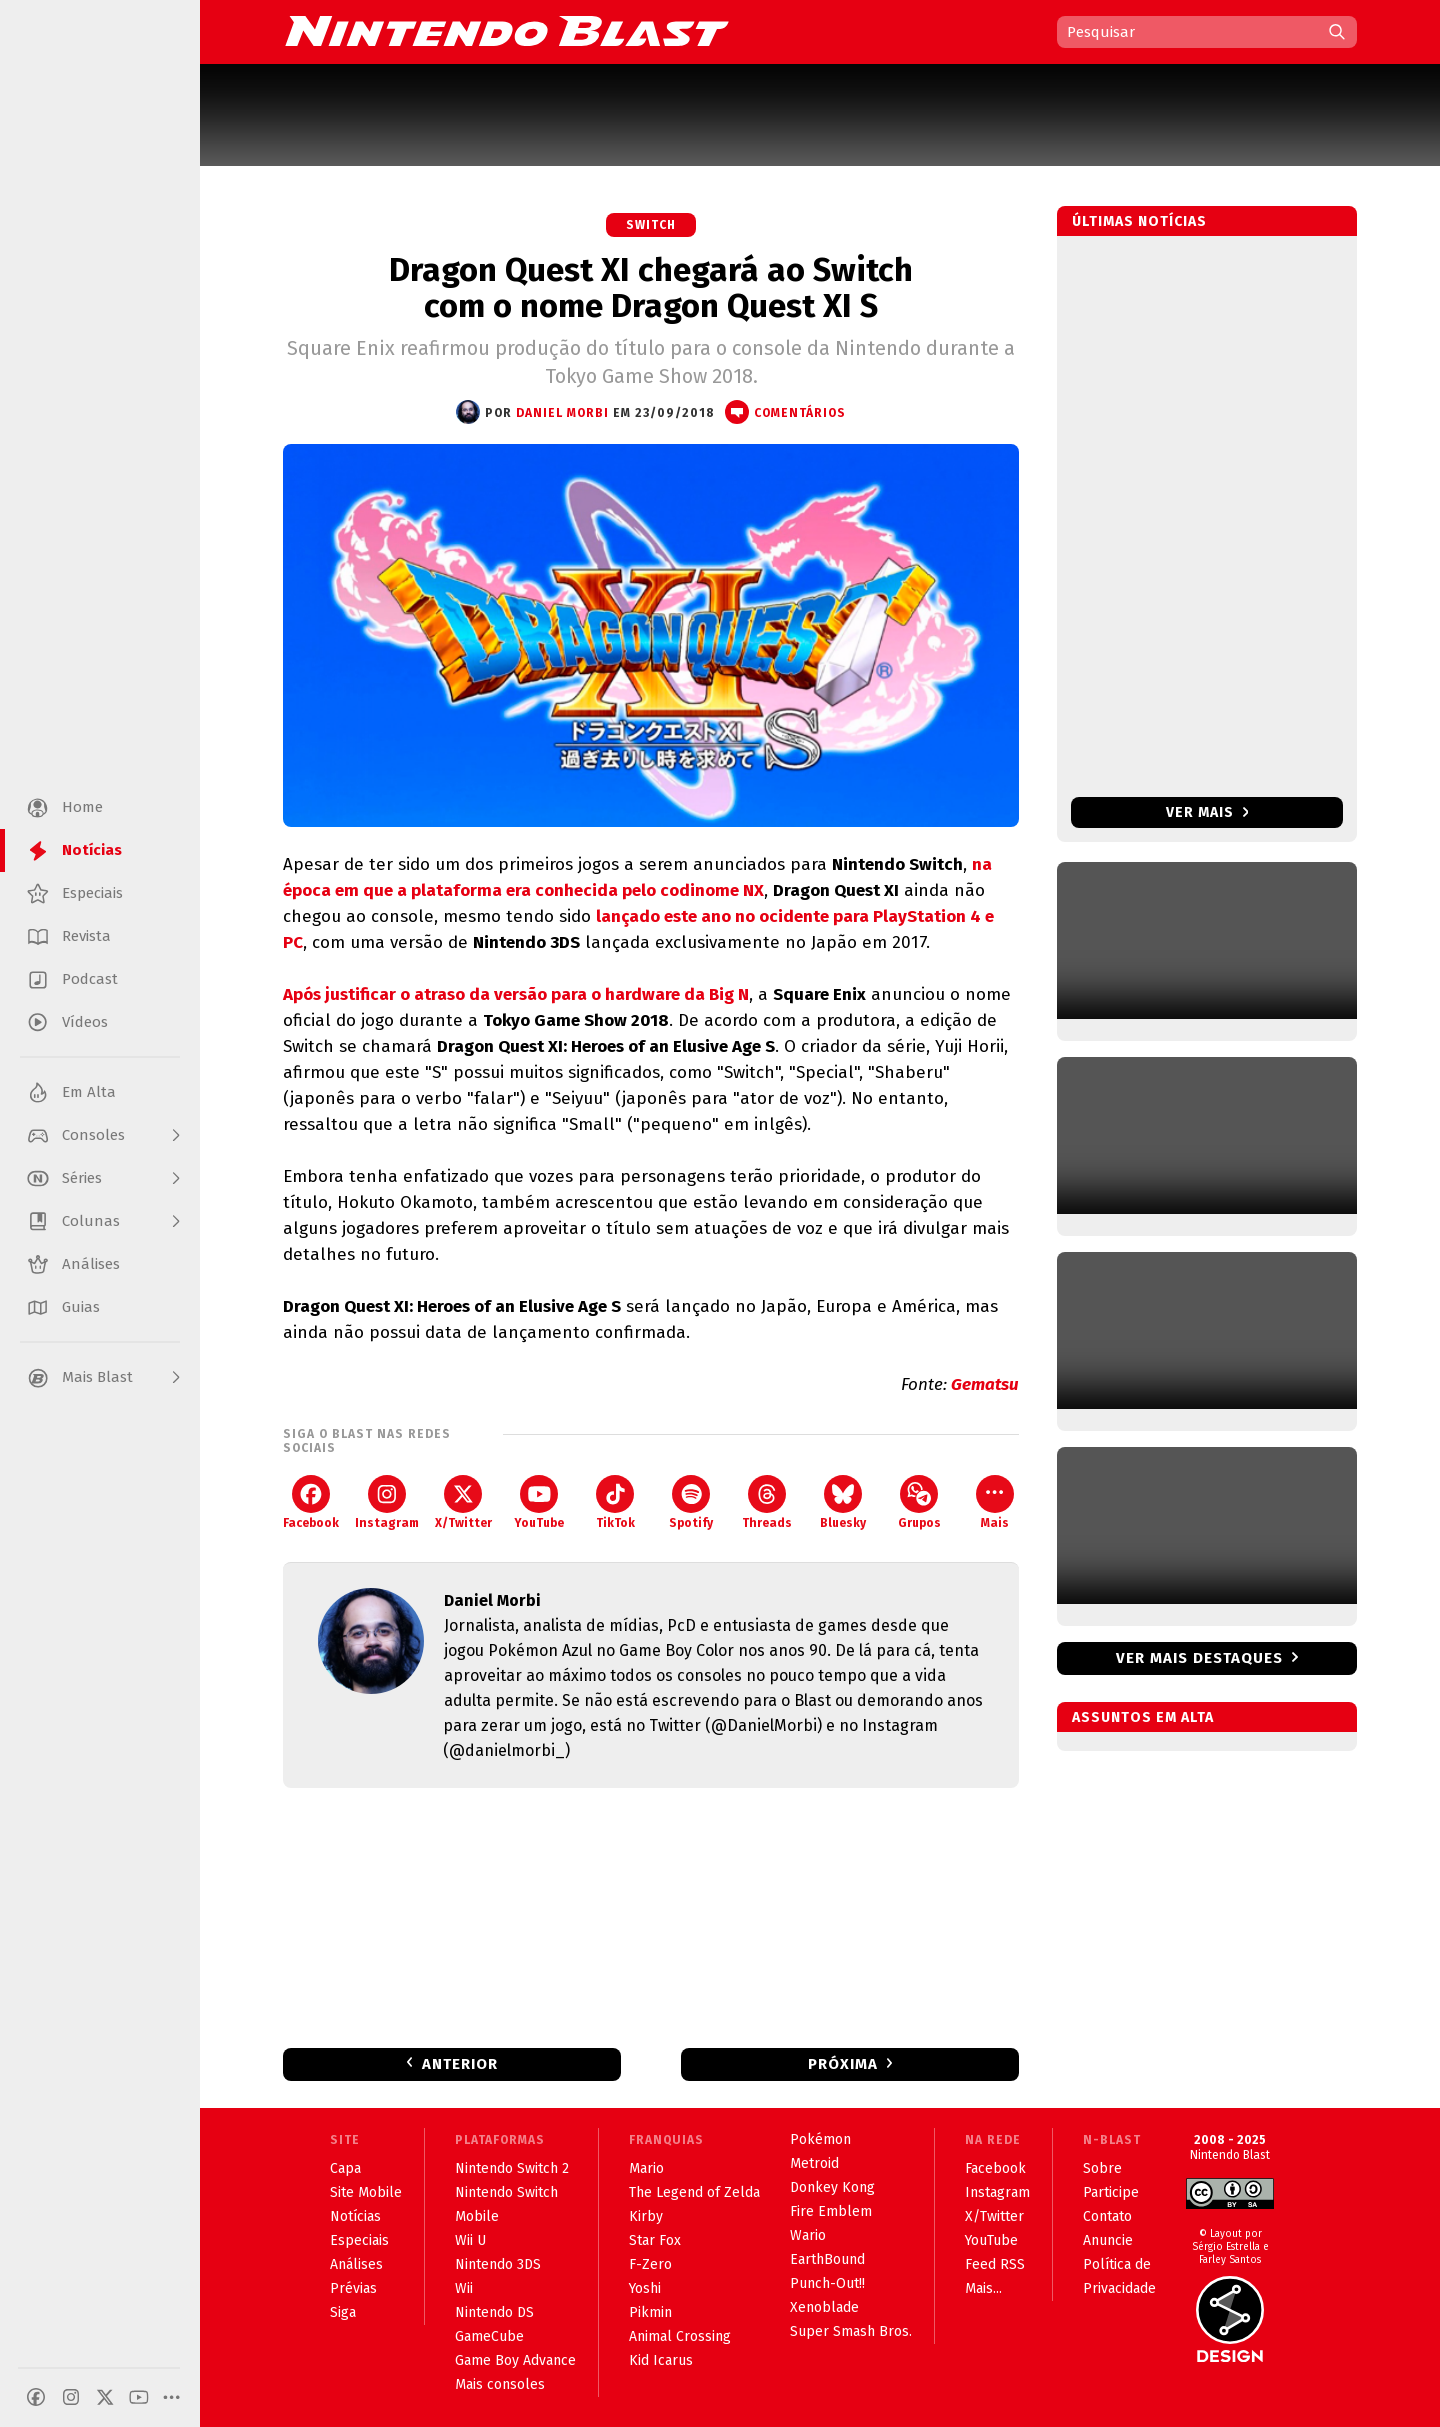  What do you see at coordinates (767, 1502) in the screenshot?
I see `Threads` at bounding box center [767, 1502].